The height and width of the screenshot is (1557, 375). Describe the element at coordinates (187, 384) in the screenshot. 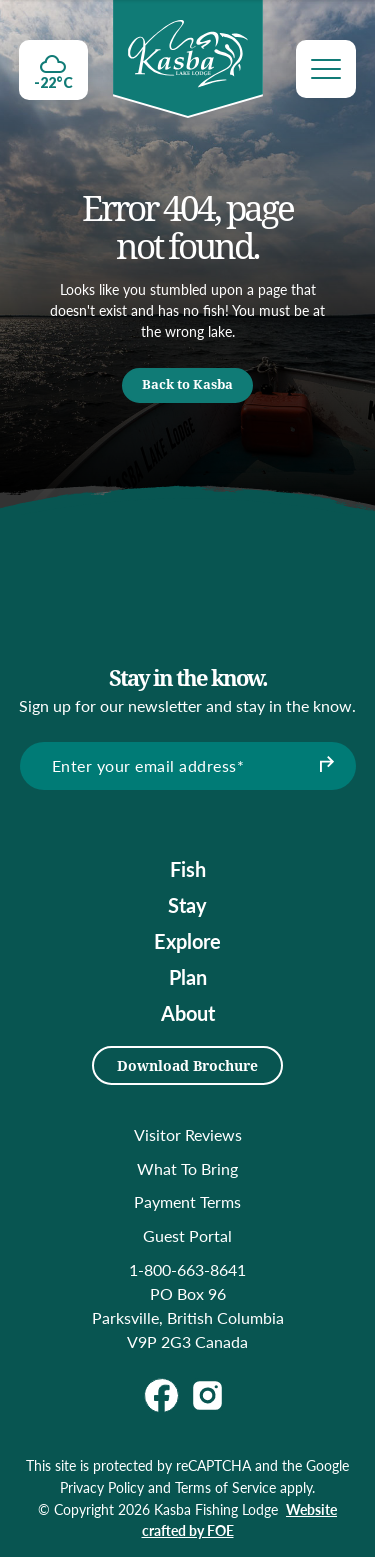

I see `Back to Kasba [button]` at that location.